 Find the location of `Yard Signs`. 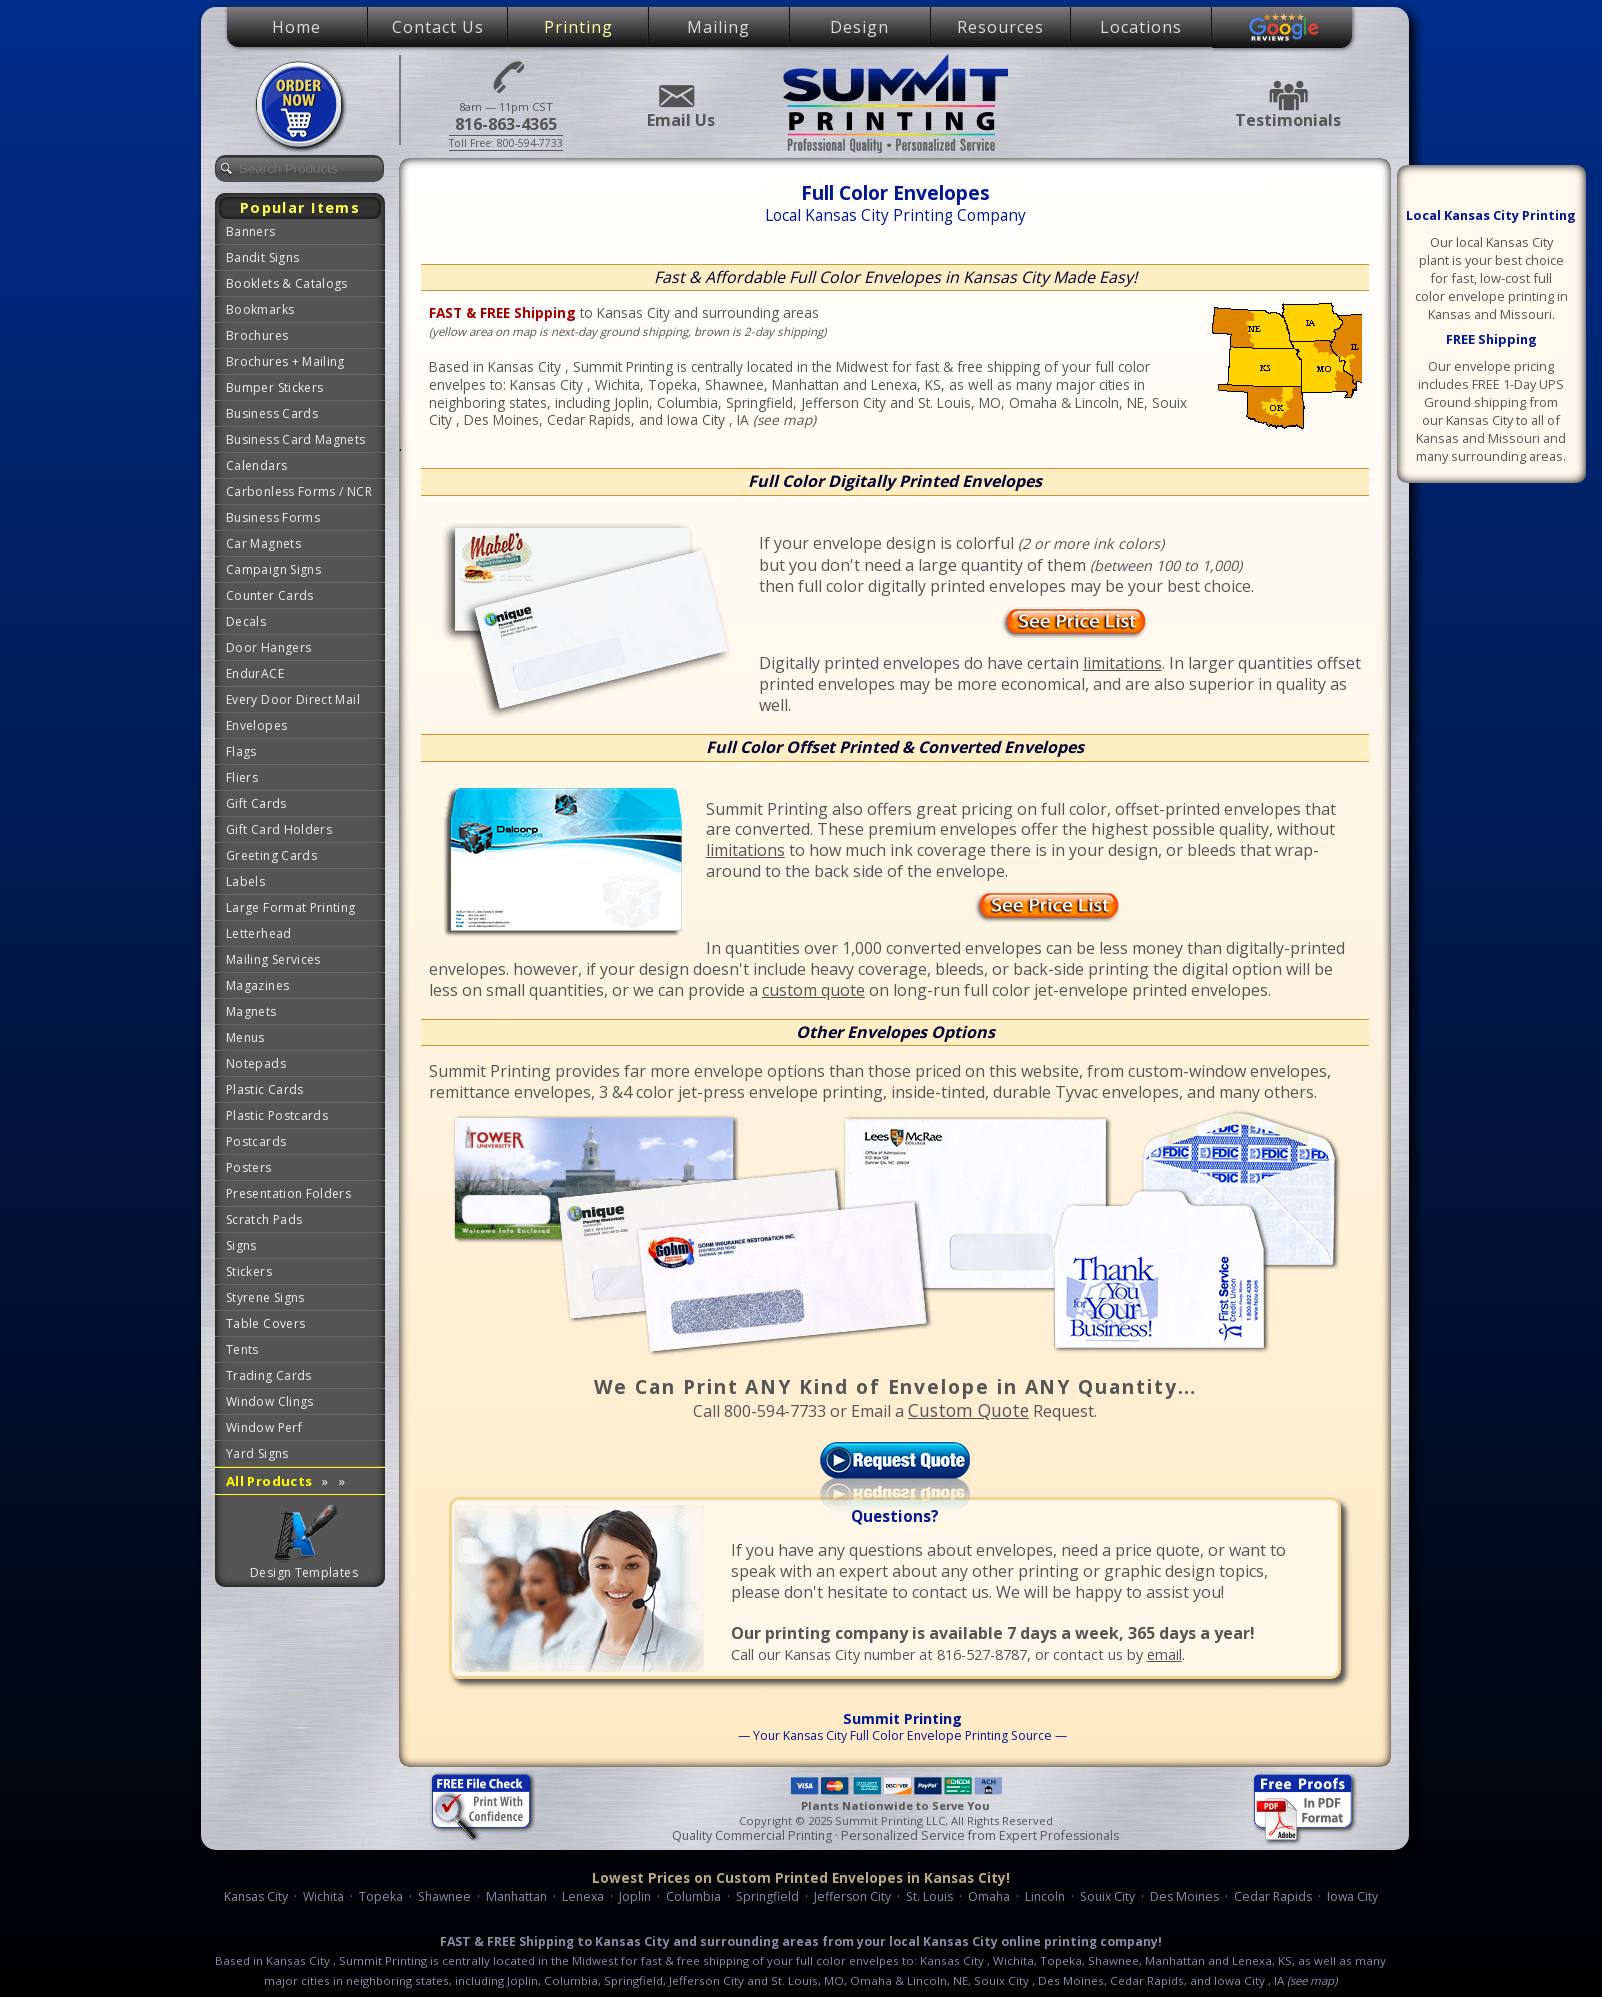

Yard Signs is located at coordinates (257, 1453).